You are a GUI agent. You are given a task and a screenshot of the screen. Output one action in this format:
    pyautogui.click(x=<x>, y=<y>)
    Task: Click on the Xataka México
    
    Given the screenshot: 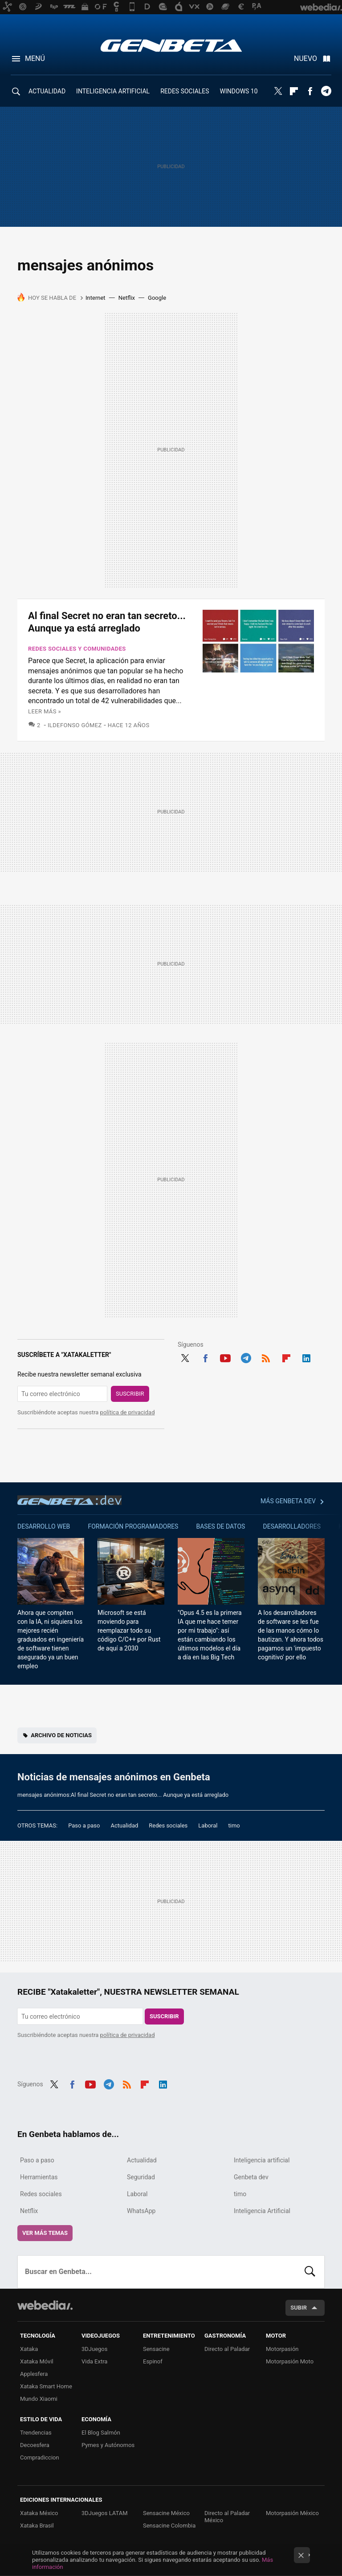 What is the action you would take?
    pyautogui.click(x=39, y=2513)
    